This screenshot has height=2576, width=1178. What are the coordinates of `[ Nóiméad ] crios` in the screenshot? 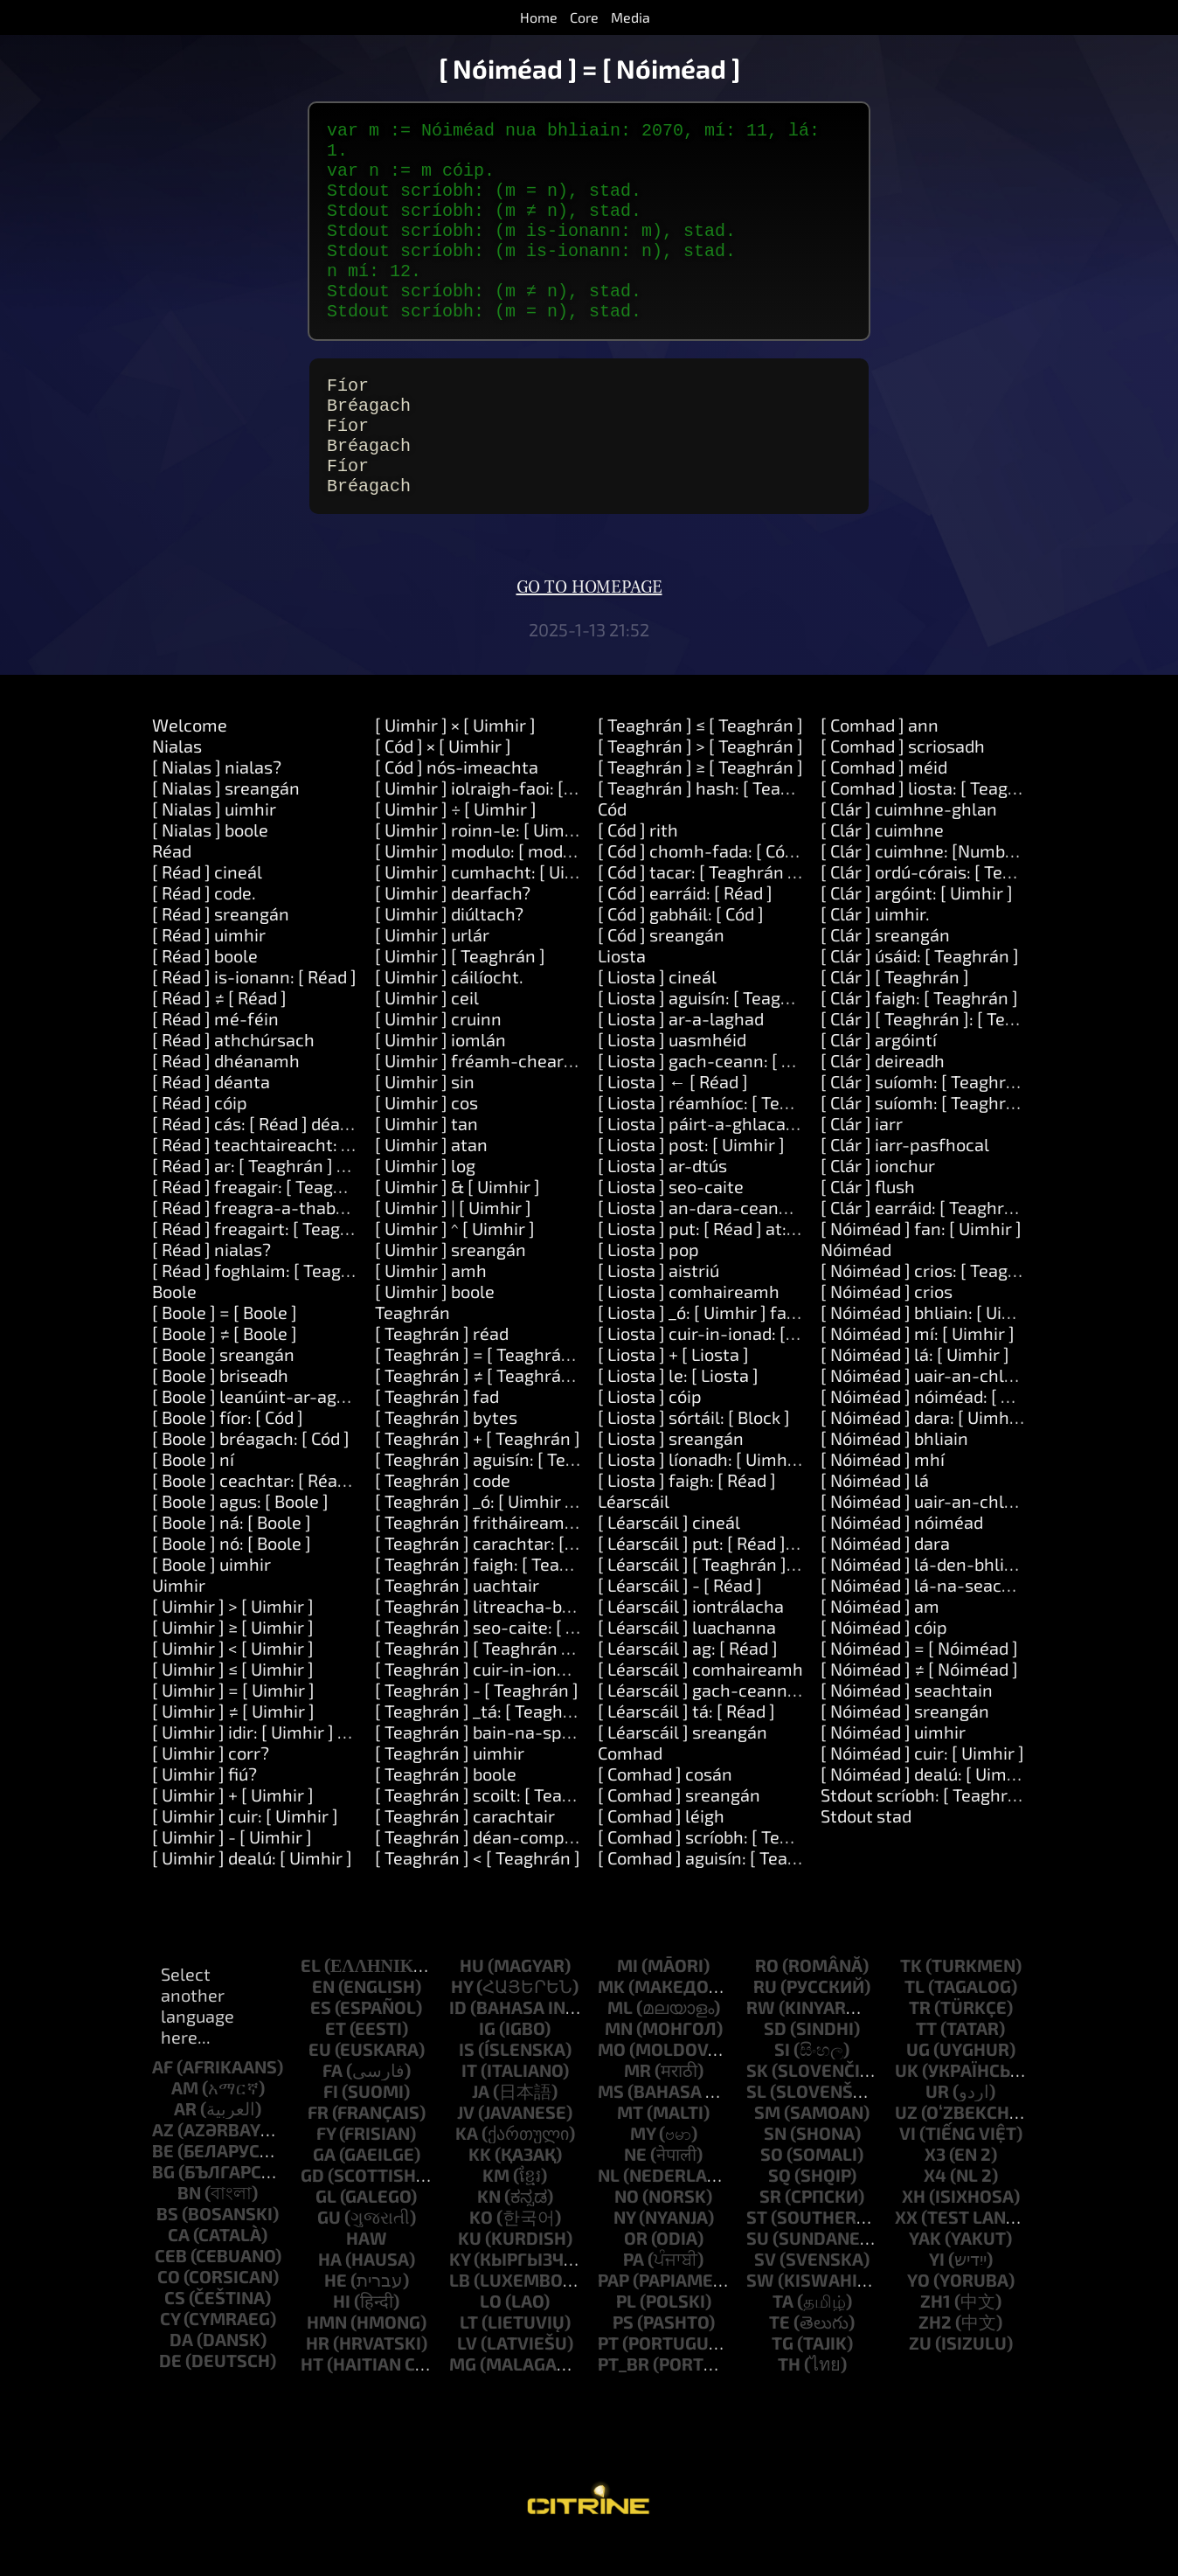 It's located at (887, 1323).